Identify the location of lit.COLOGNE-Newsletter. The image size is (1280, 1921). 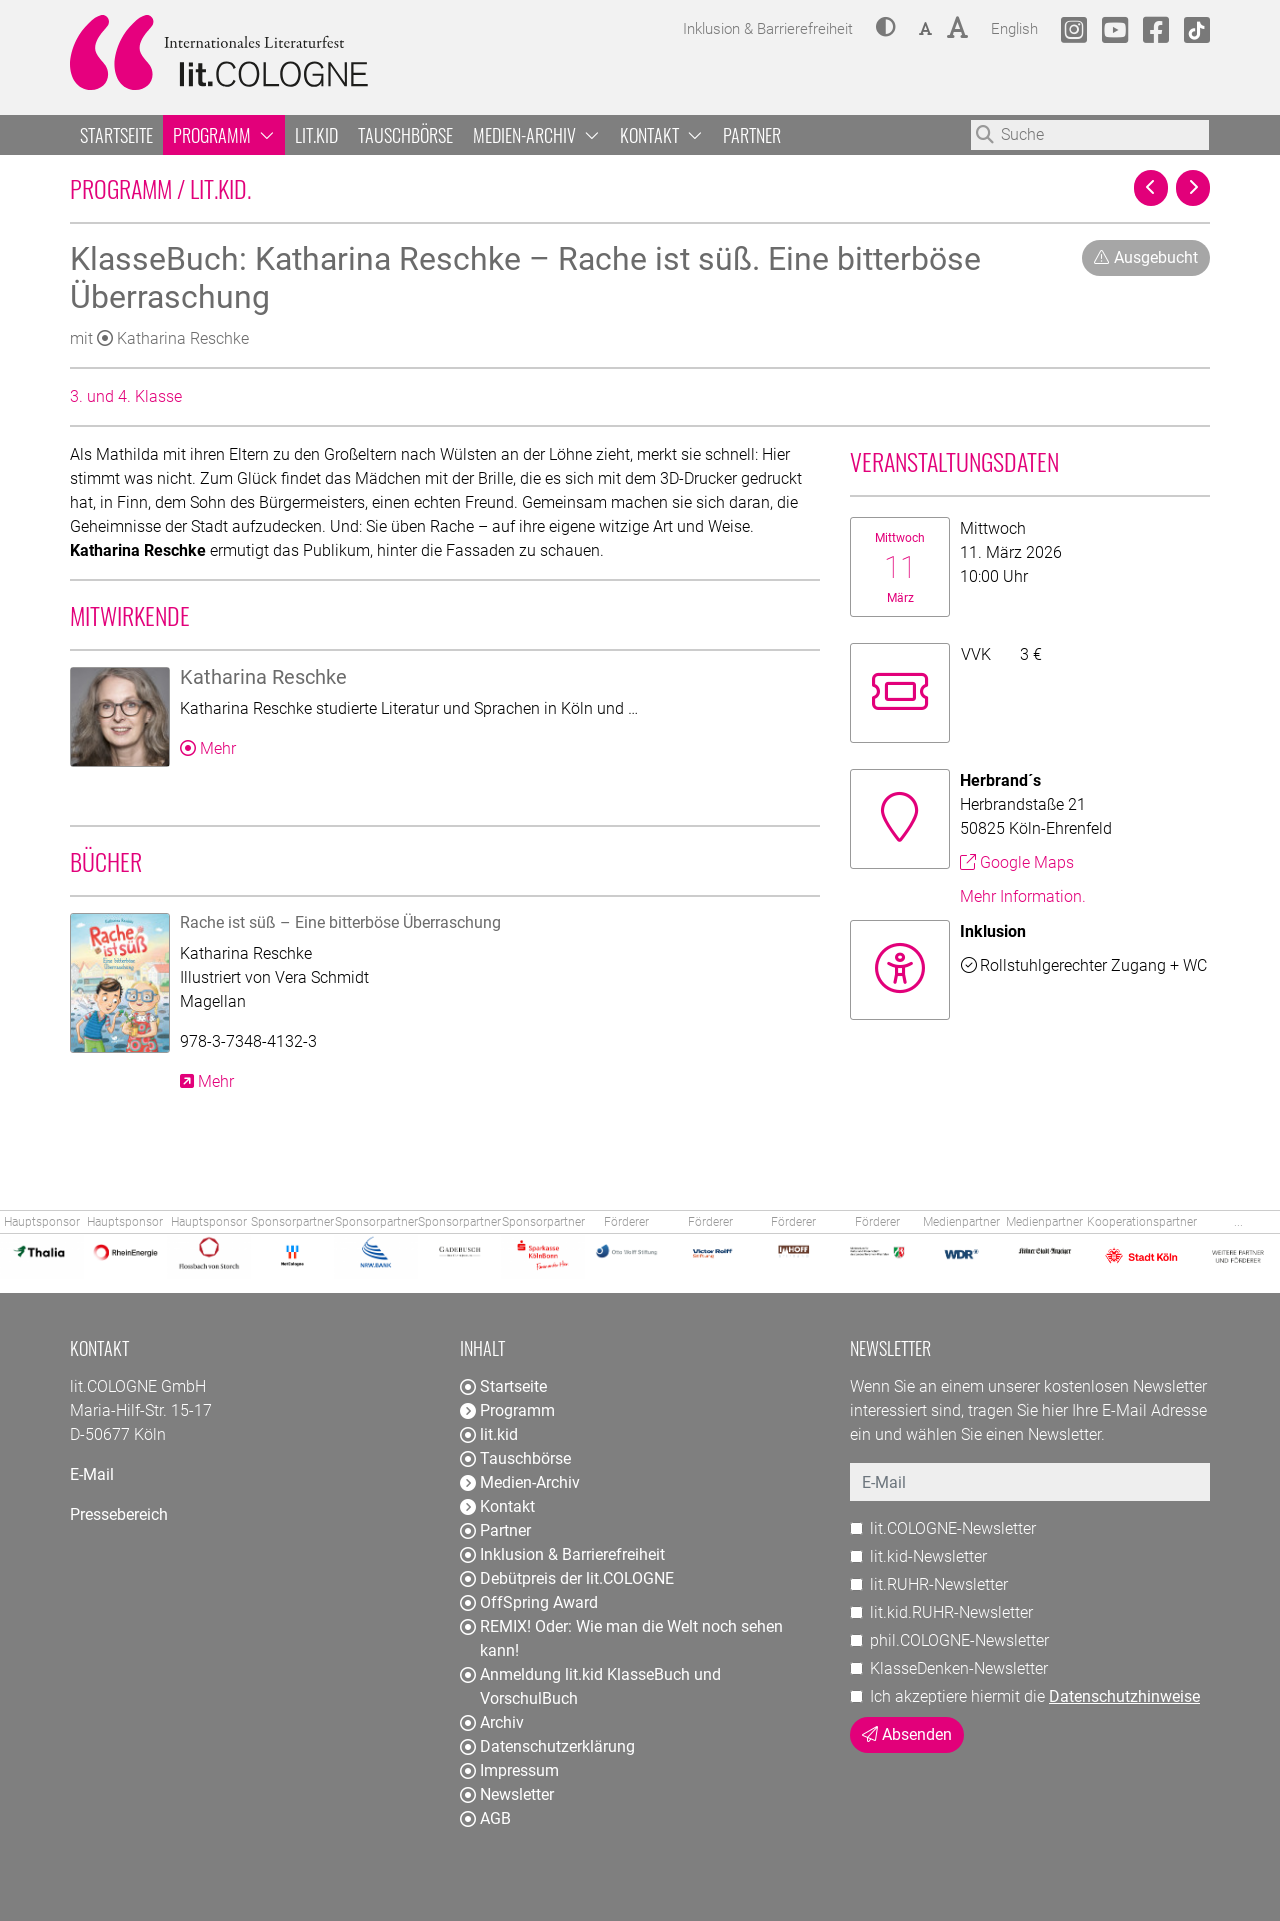
(953, 1528).